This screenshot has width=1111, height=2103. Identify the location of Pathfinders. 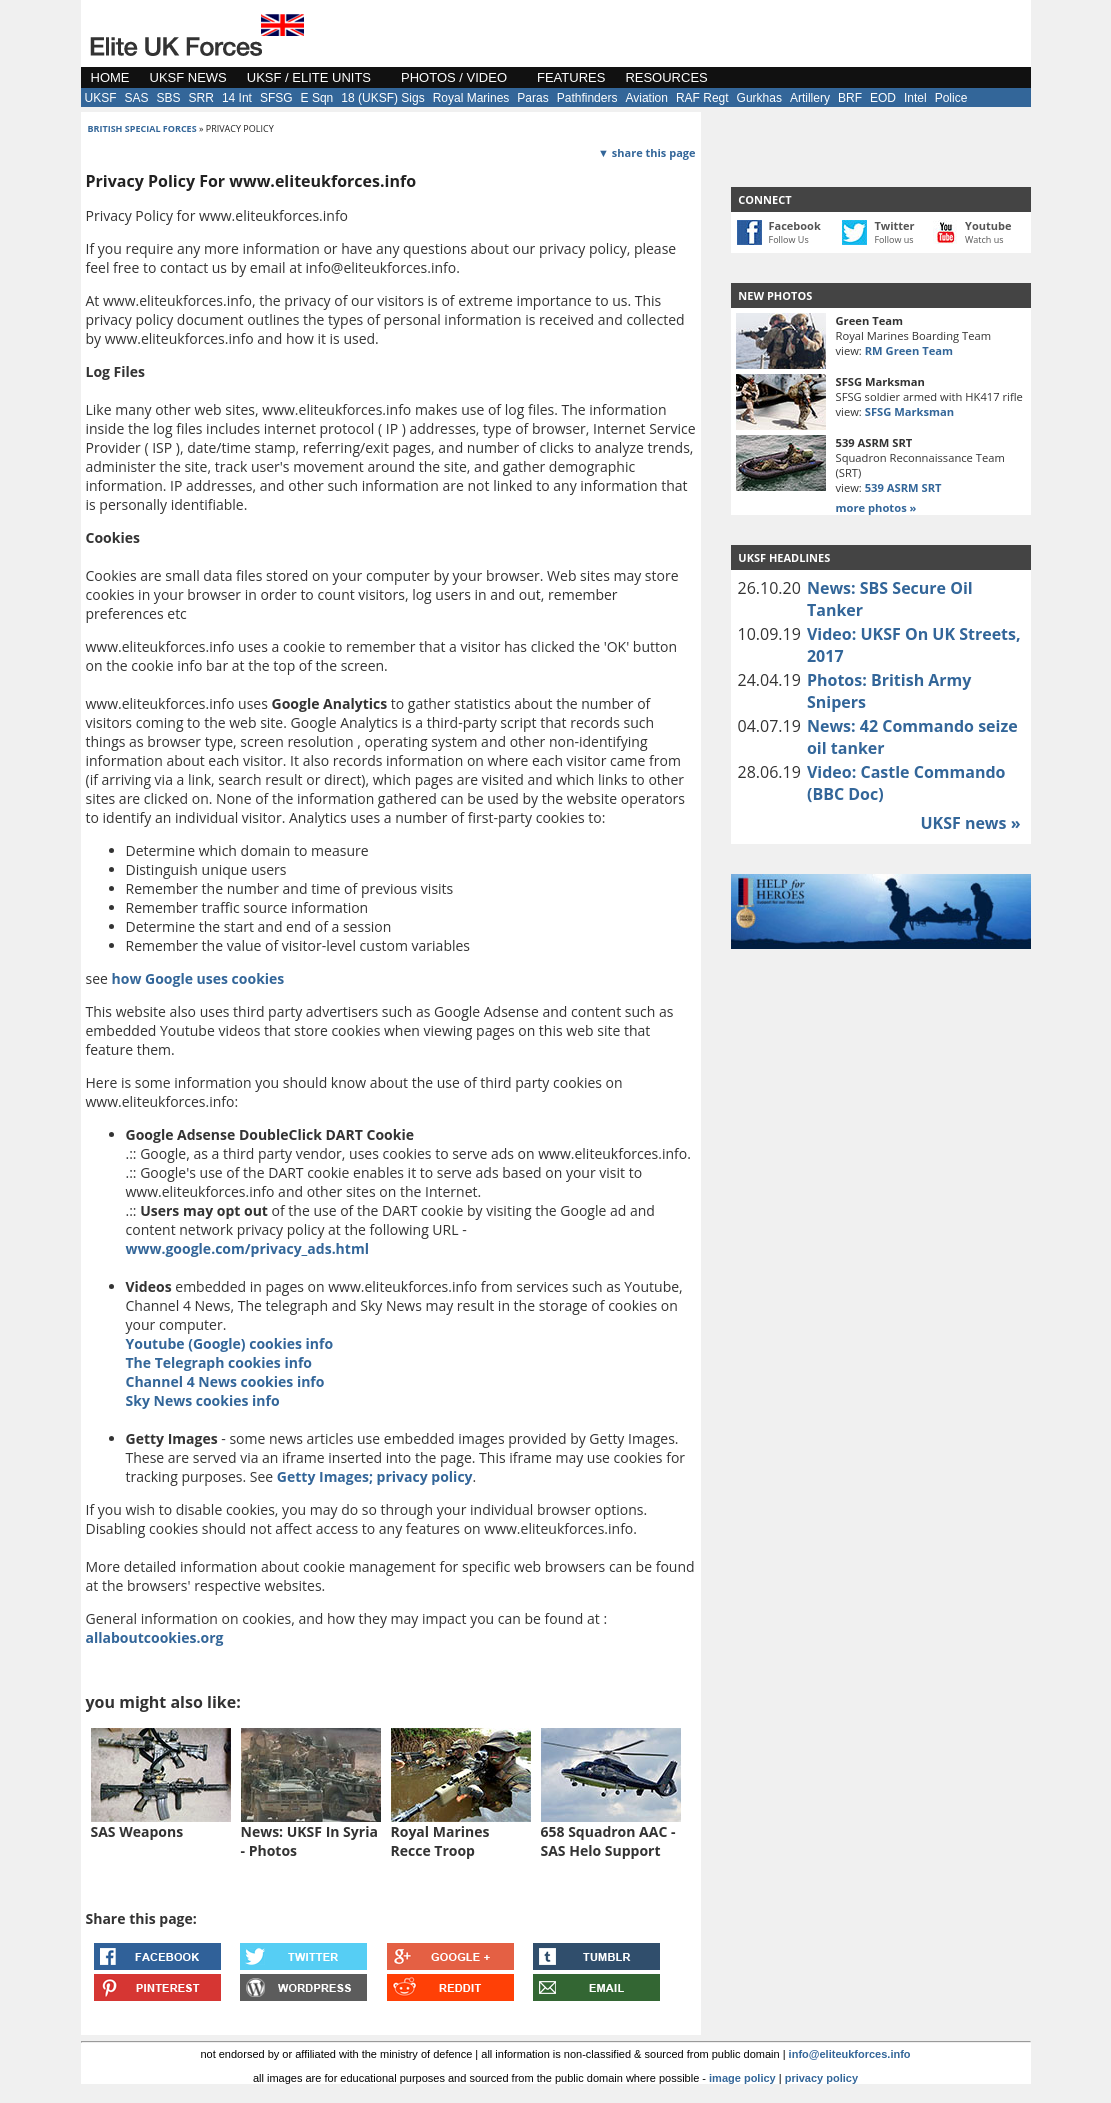
(587, 98).